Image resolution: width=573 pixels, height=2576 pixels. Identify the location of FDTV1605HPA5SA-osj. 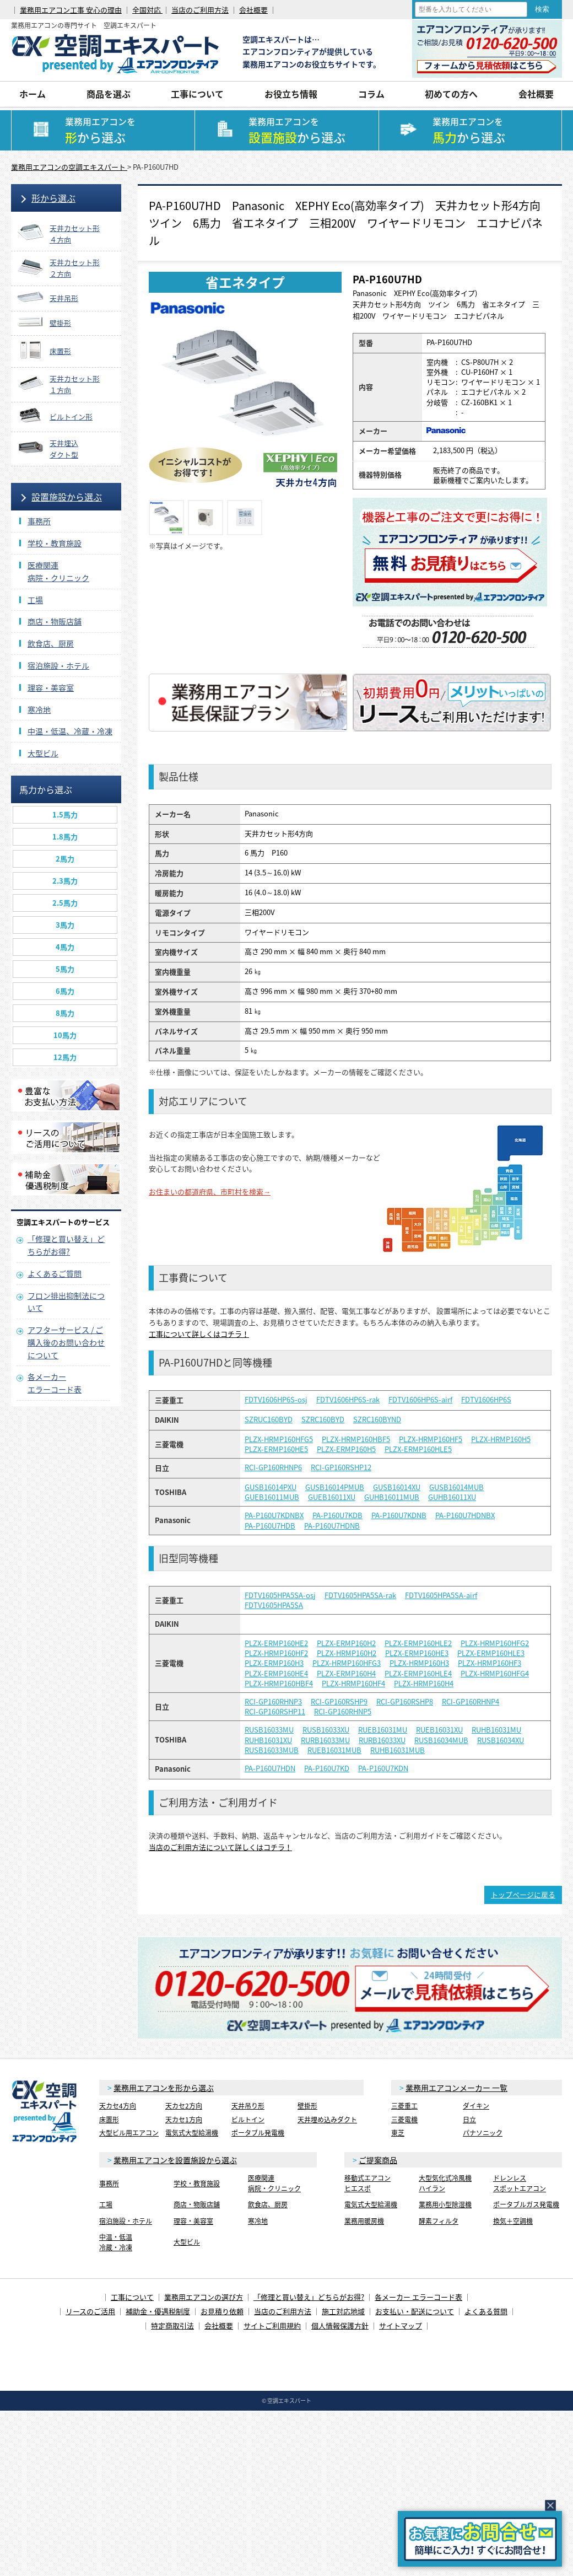
(280, 1595).